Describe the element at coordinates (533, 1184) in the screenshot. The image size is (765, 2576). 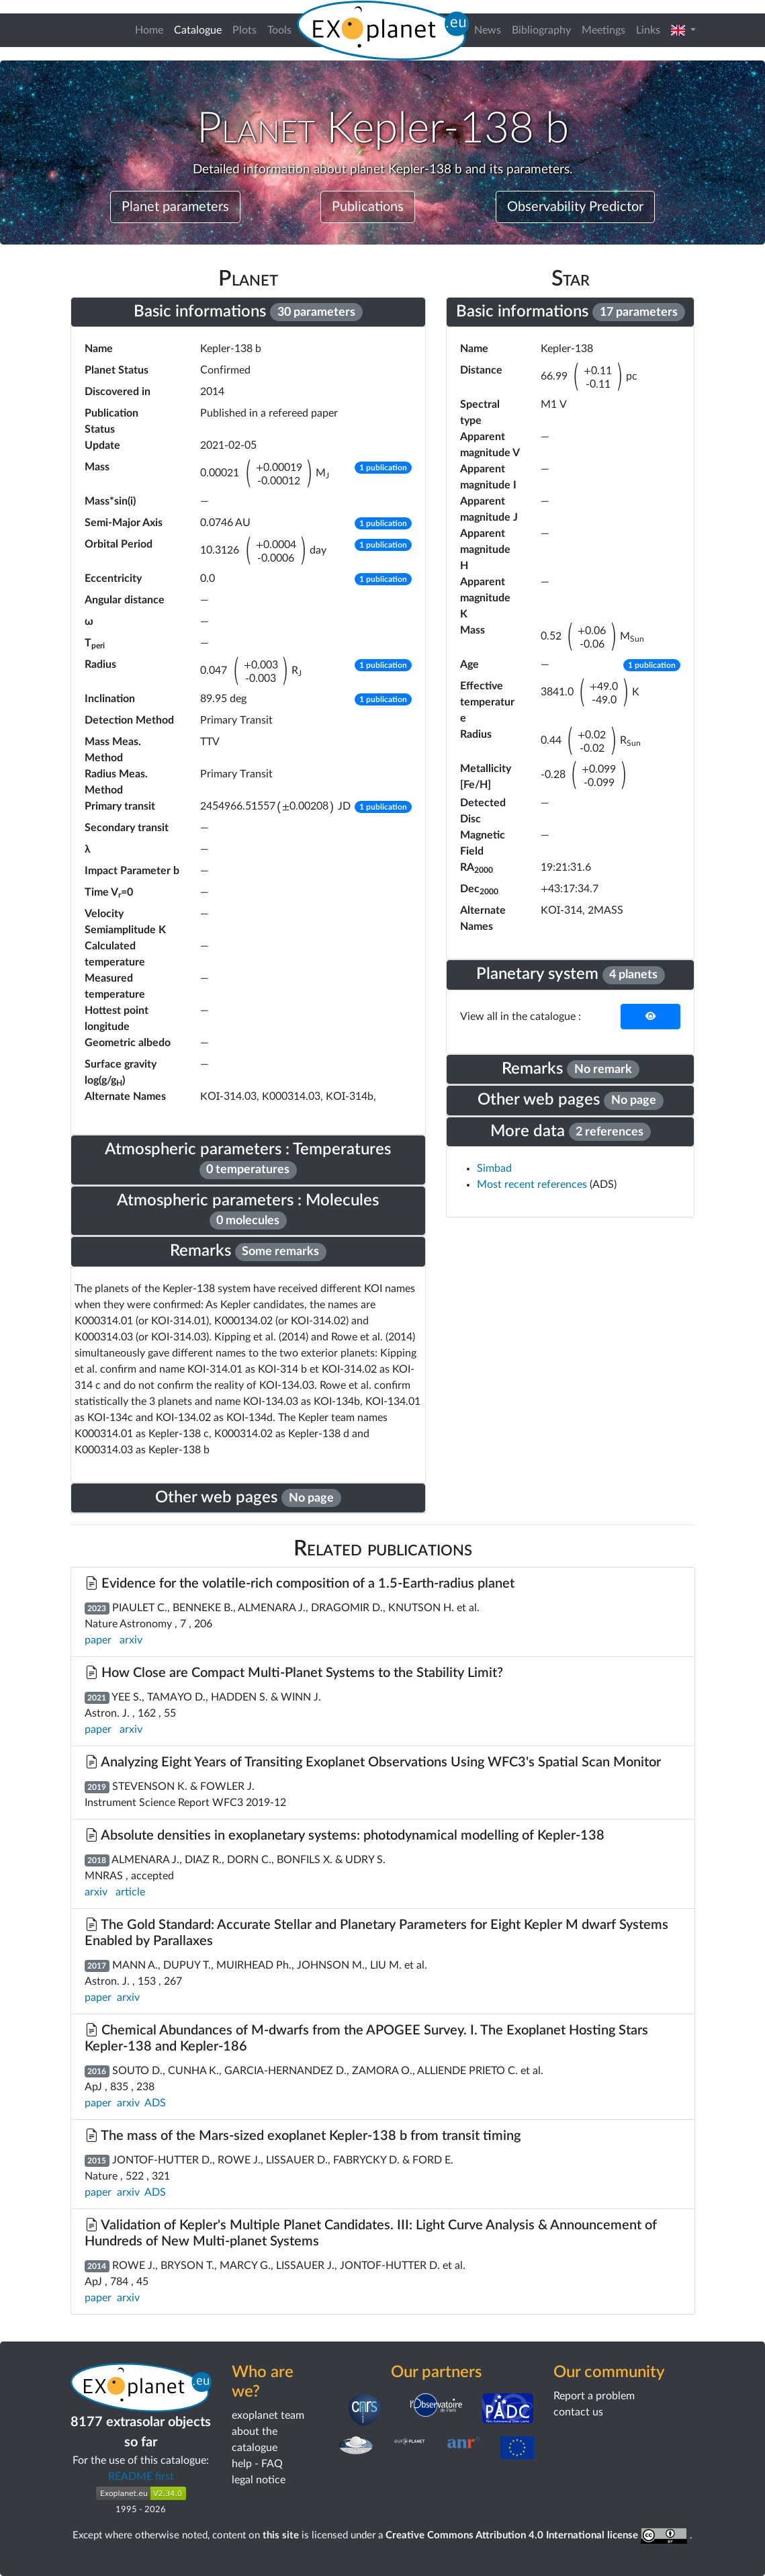
I see `Most recent references` at that location.